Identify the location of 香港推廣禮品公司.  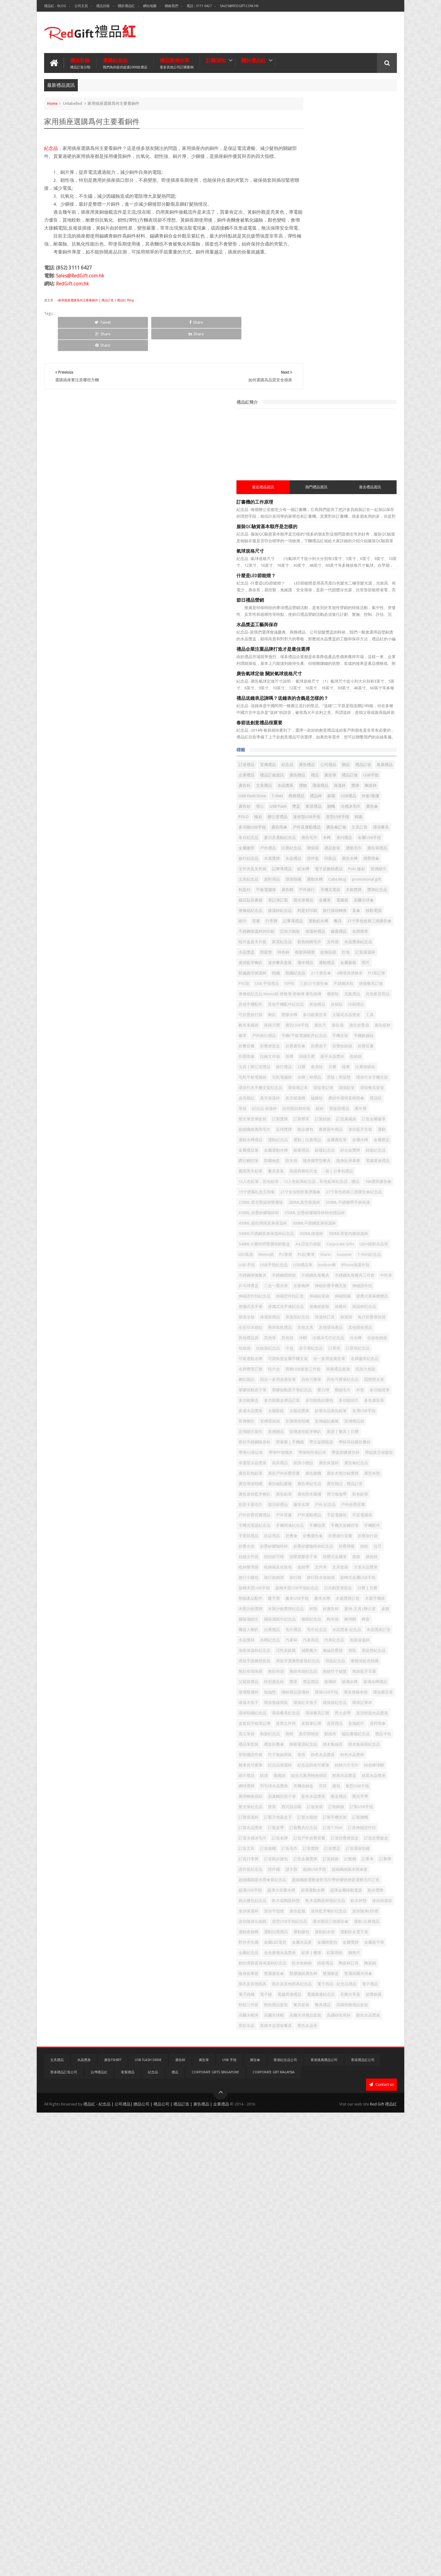
(324, 2523).